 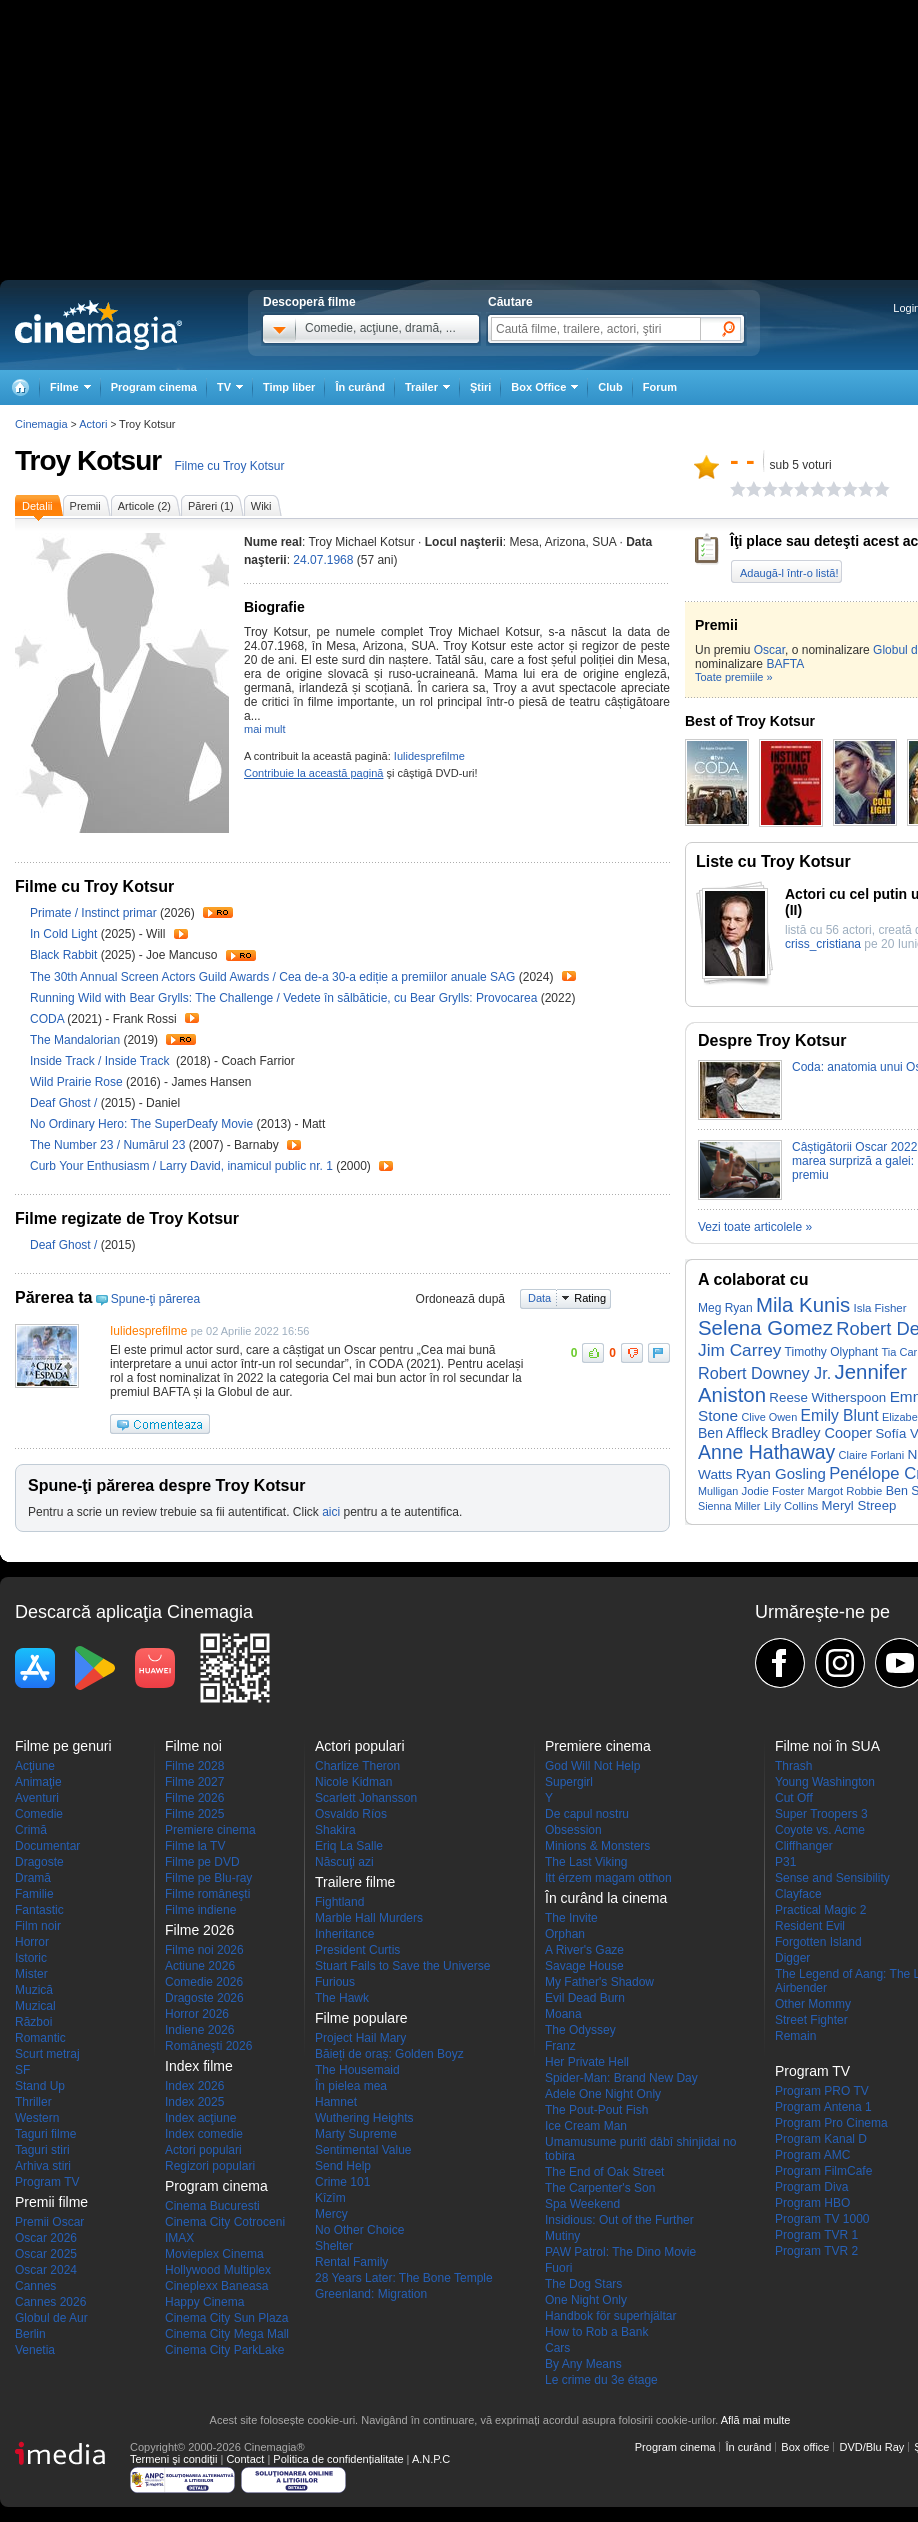 What do you see at coordinates (35, 1766) in the screenshot?
I see `Acţiune` at bounding box center [35, 1766].